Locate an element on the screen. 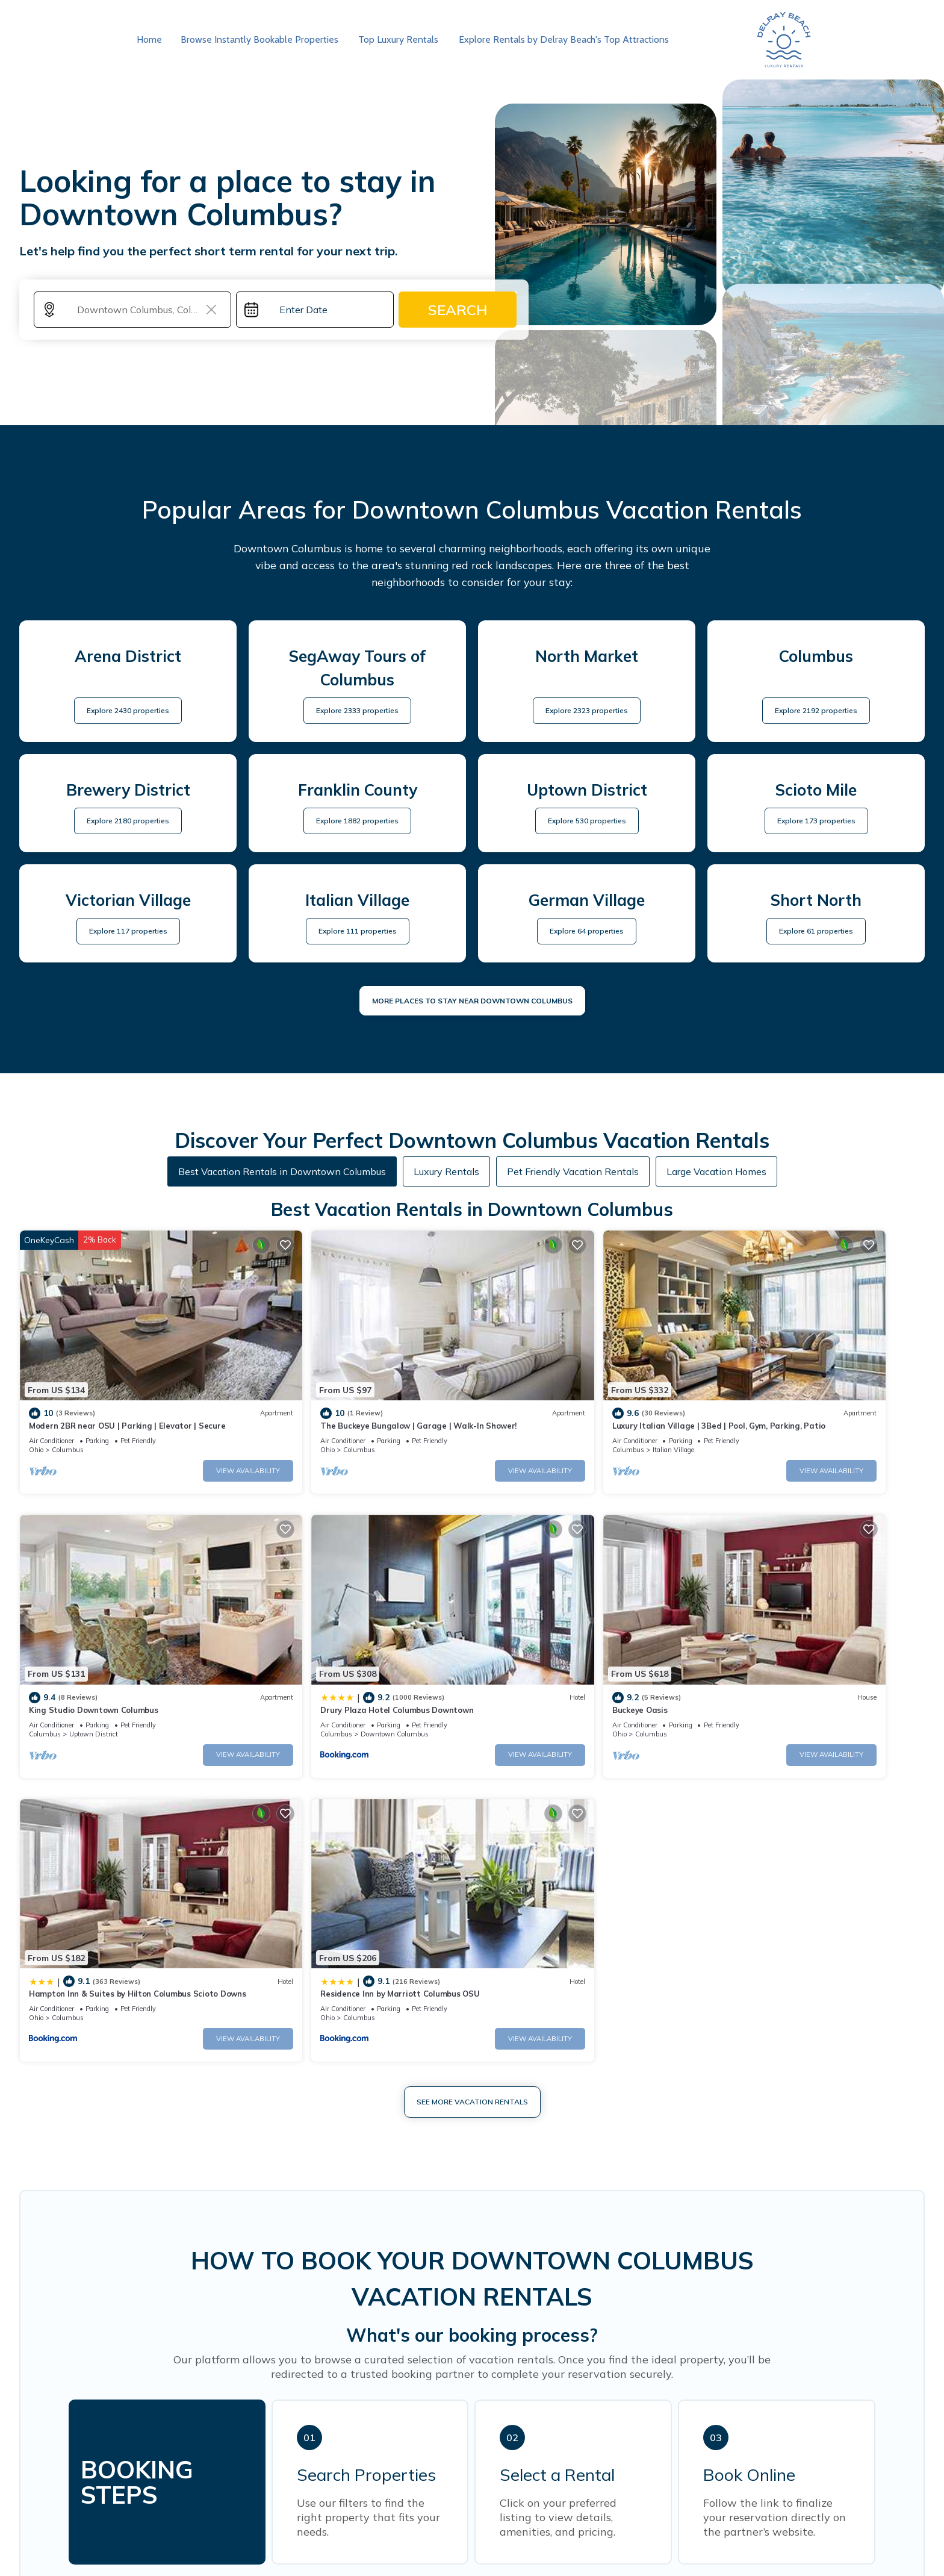 This screenshot has width=944, height=2576. Explore 530 properties is located at coordinates (587, 820).